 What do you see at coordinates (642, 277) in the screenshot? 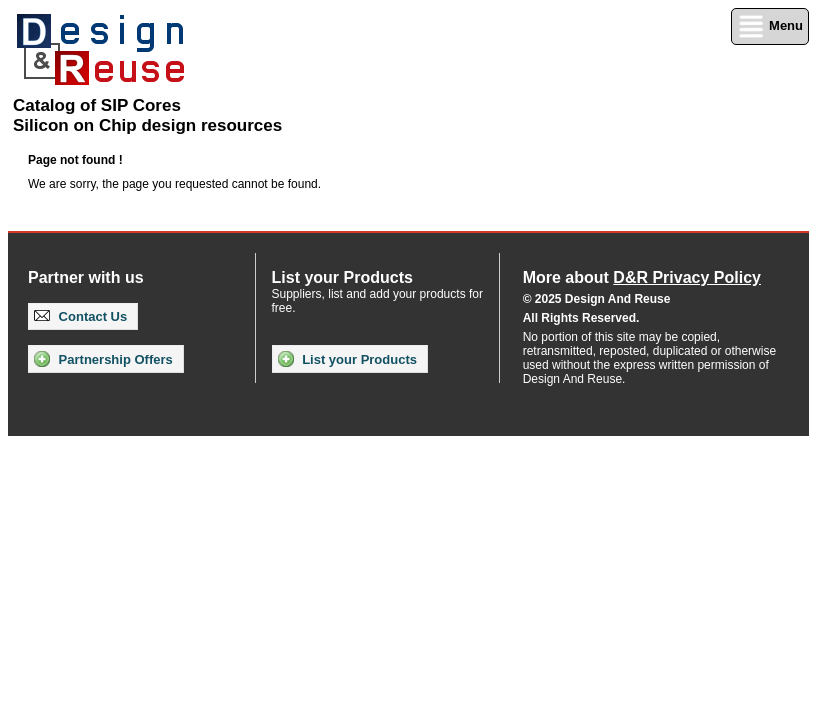
I see `More about` at bounding box center [642, 277].